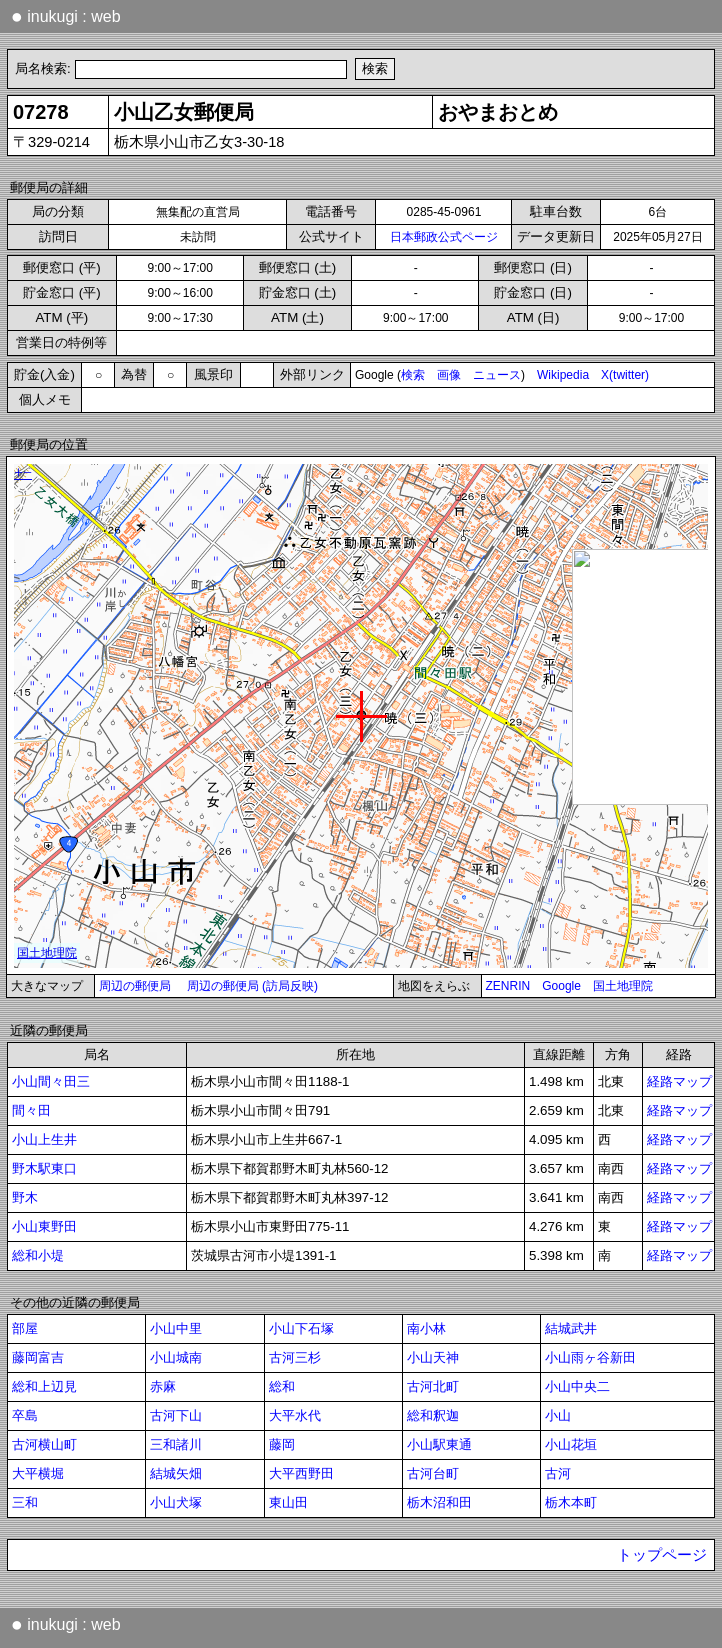  What do you see at coordinates (301, 1328) in the screenshot?
I see `小山下石塚` at bounding box center [301, 1328].